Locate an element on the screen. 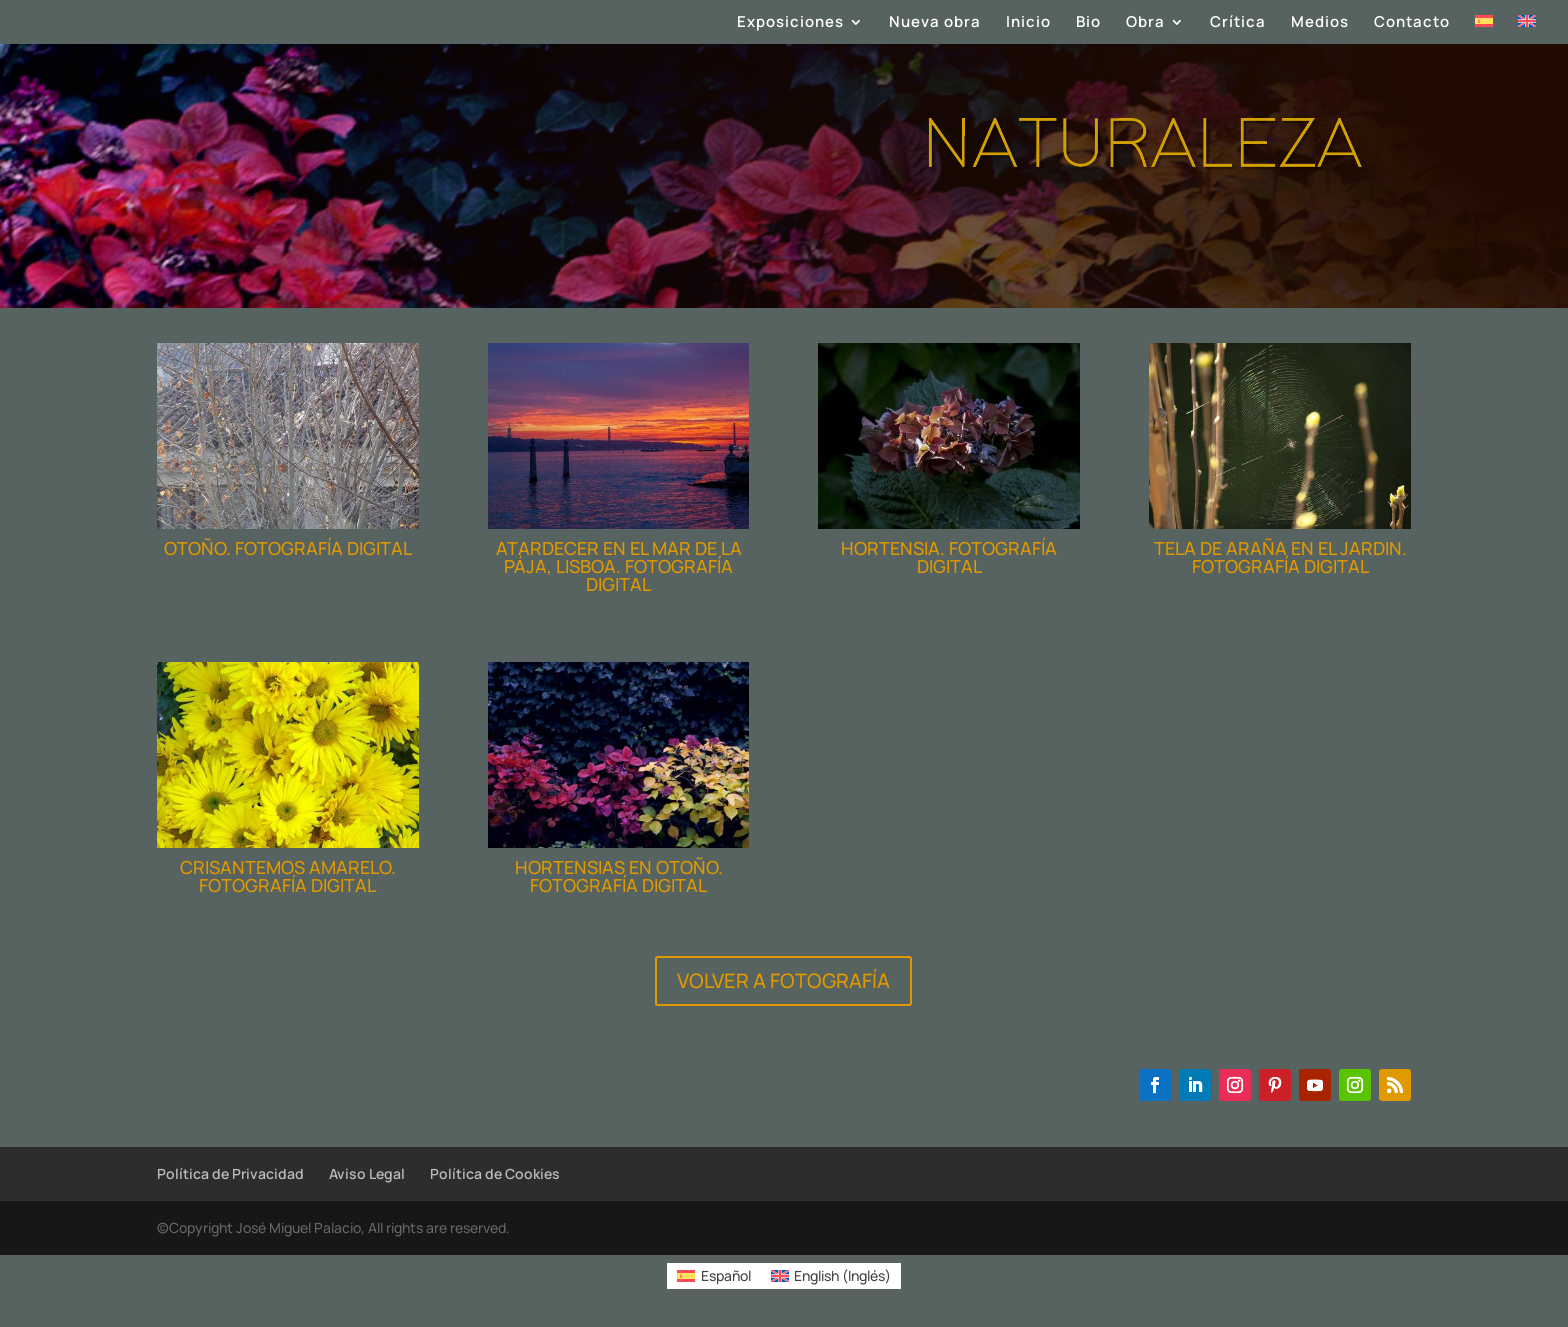 The width and height of the screenshot is (1568, 1327). VOLVER A FOTOGRAFÍA is located at coordinates (783, 980).